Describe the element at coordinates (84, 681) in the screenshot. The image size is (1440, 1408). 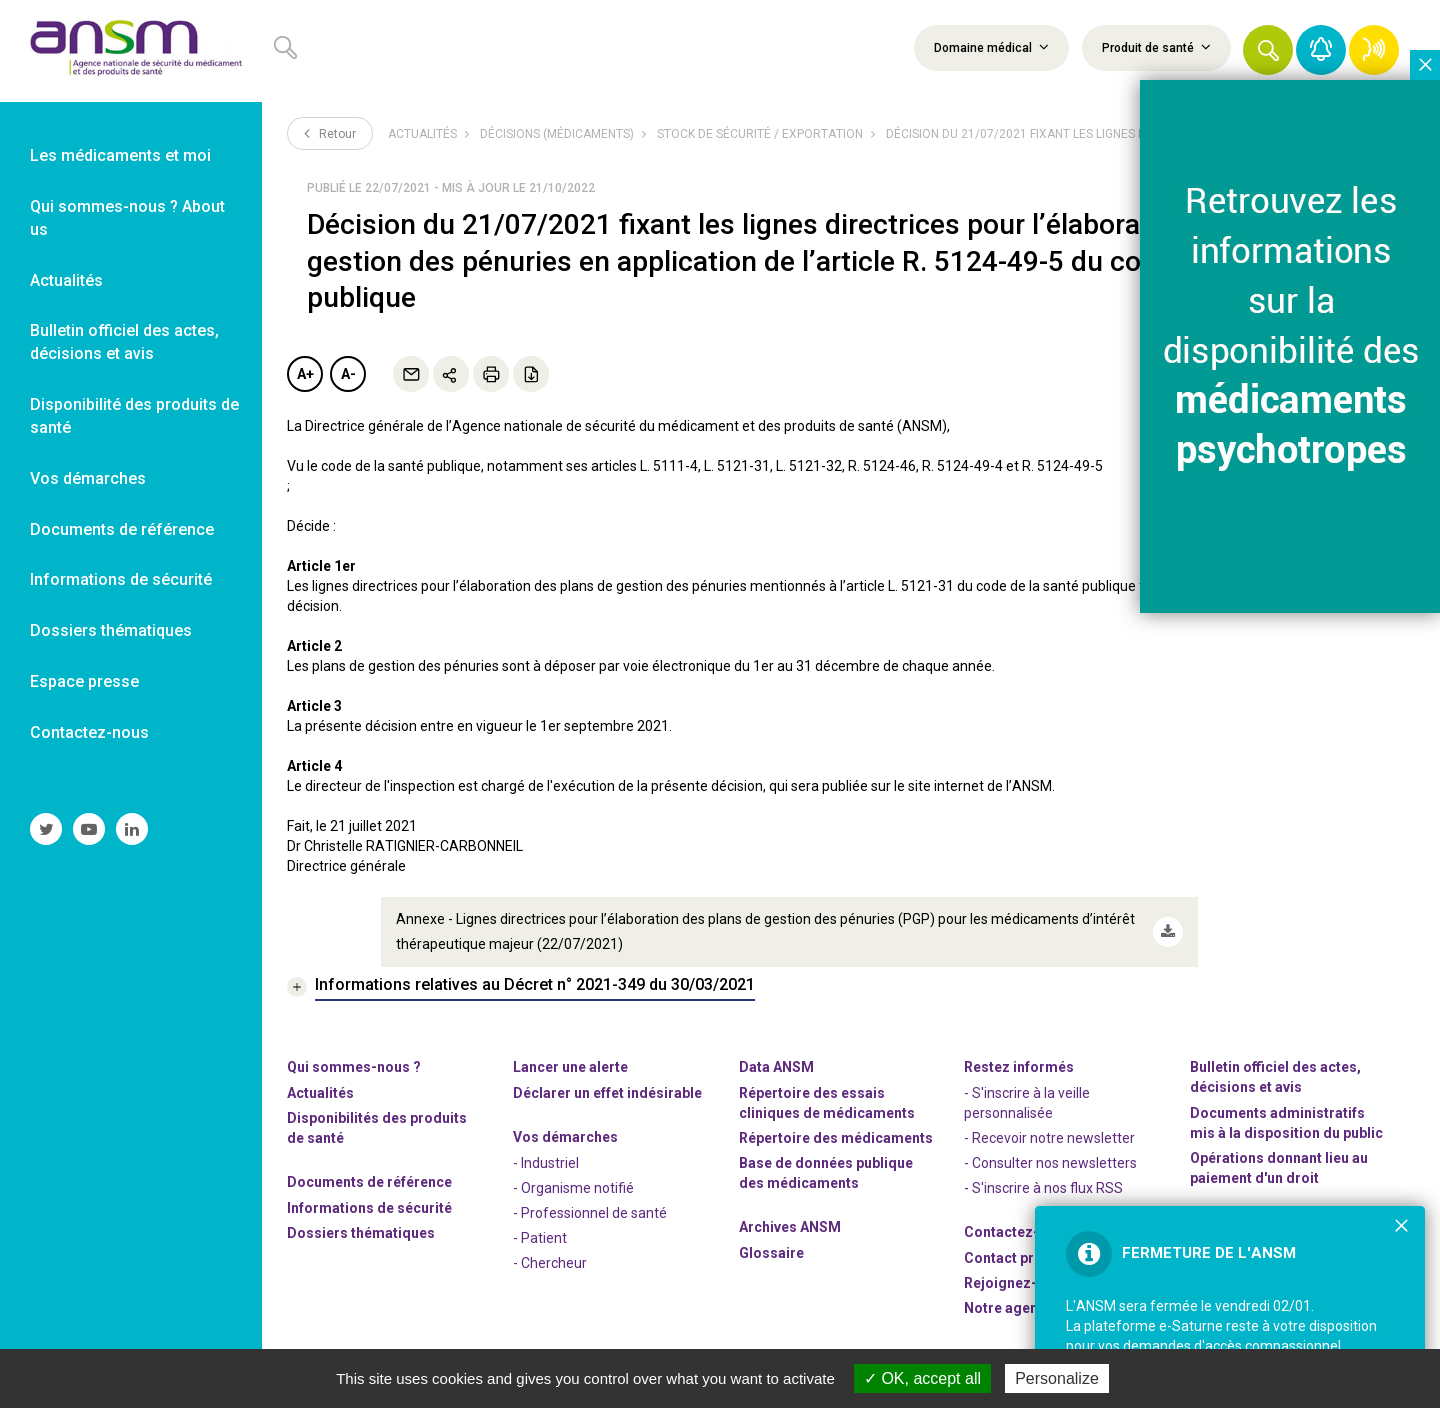
I see `Espace presse [link]` at that location.